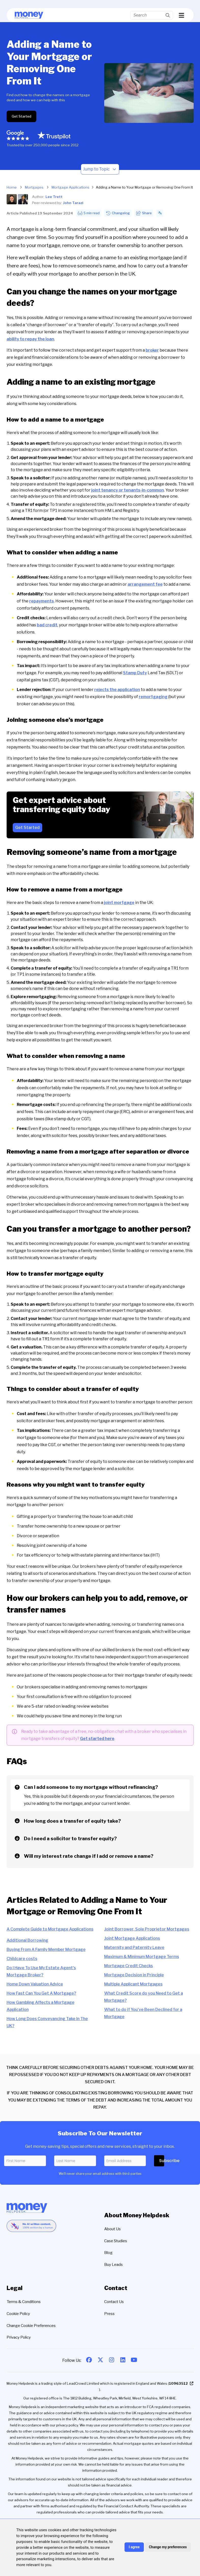 Image resolution: width=200 pixels, height=2576 pixels. I want to click on Maximum & Minimum Mortgage Terms, so click(141, 1962).